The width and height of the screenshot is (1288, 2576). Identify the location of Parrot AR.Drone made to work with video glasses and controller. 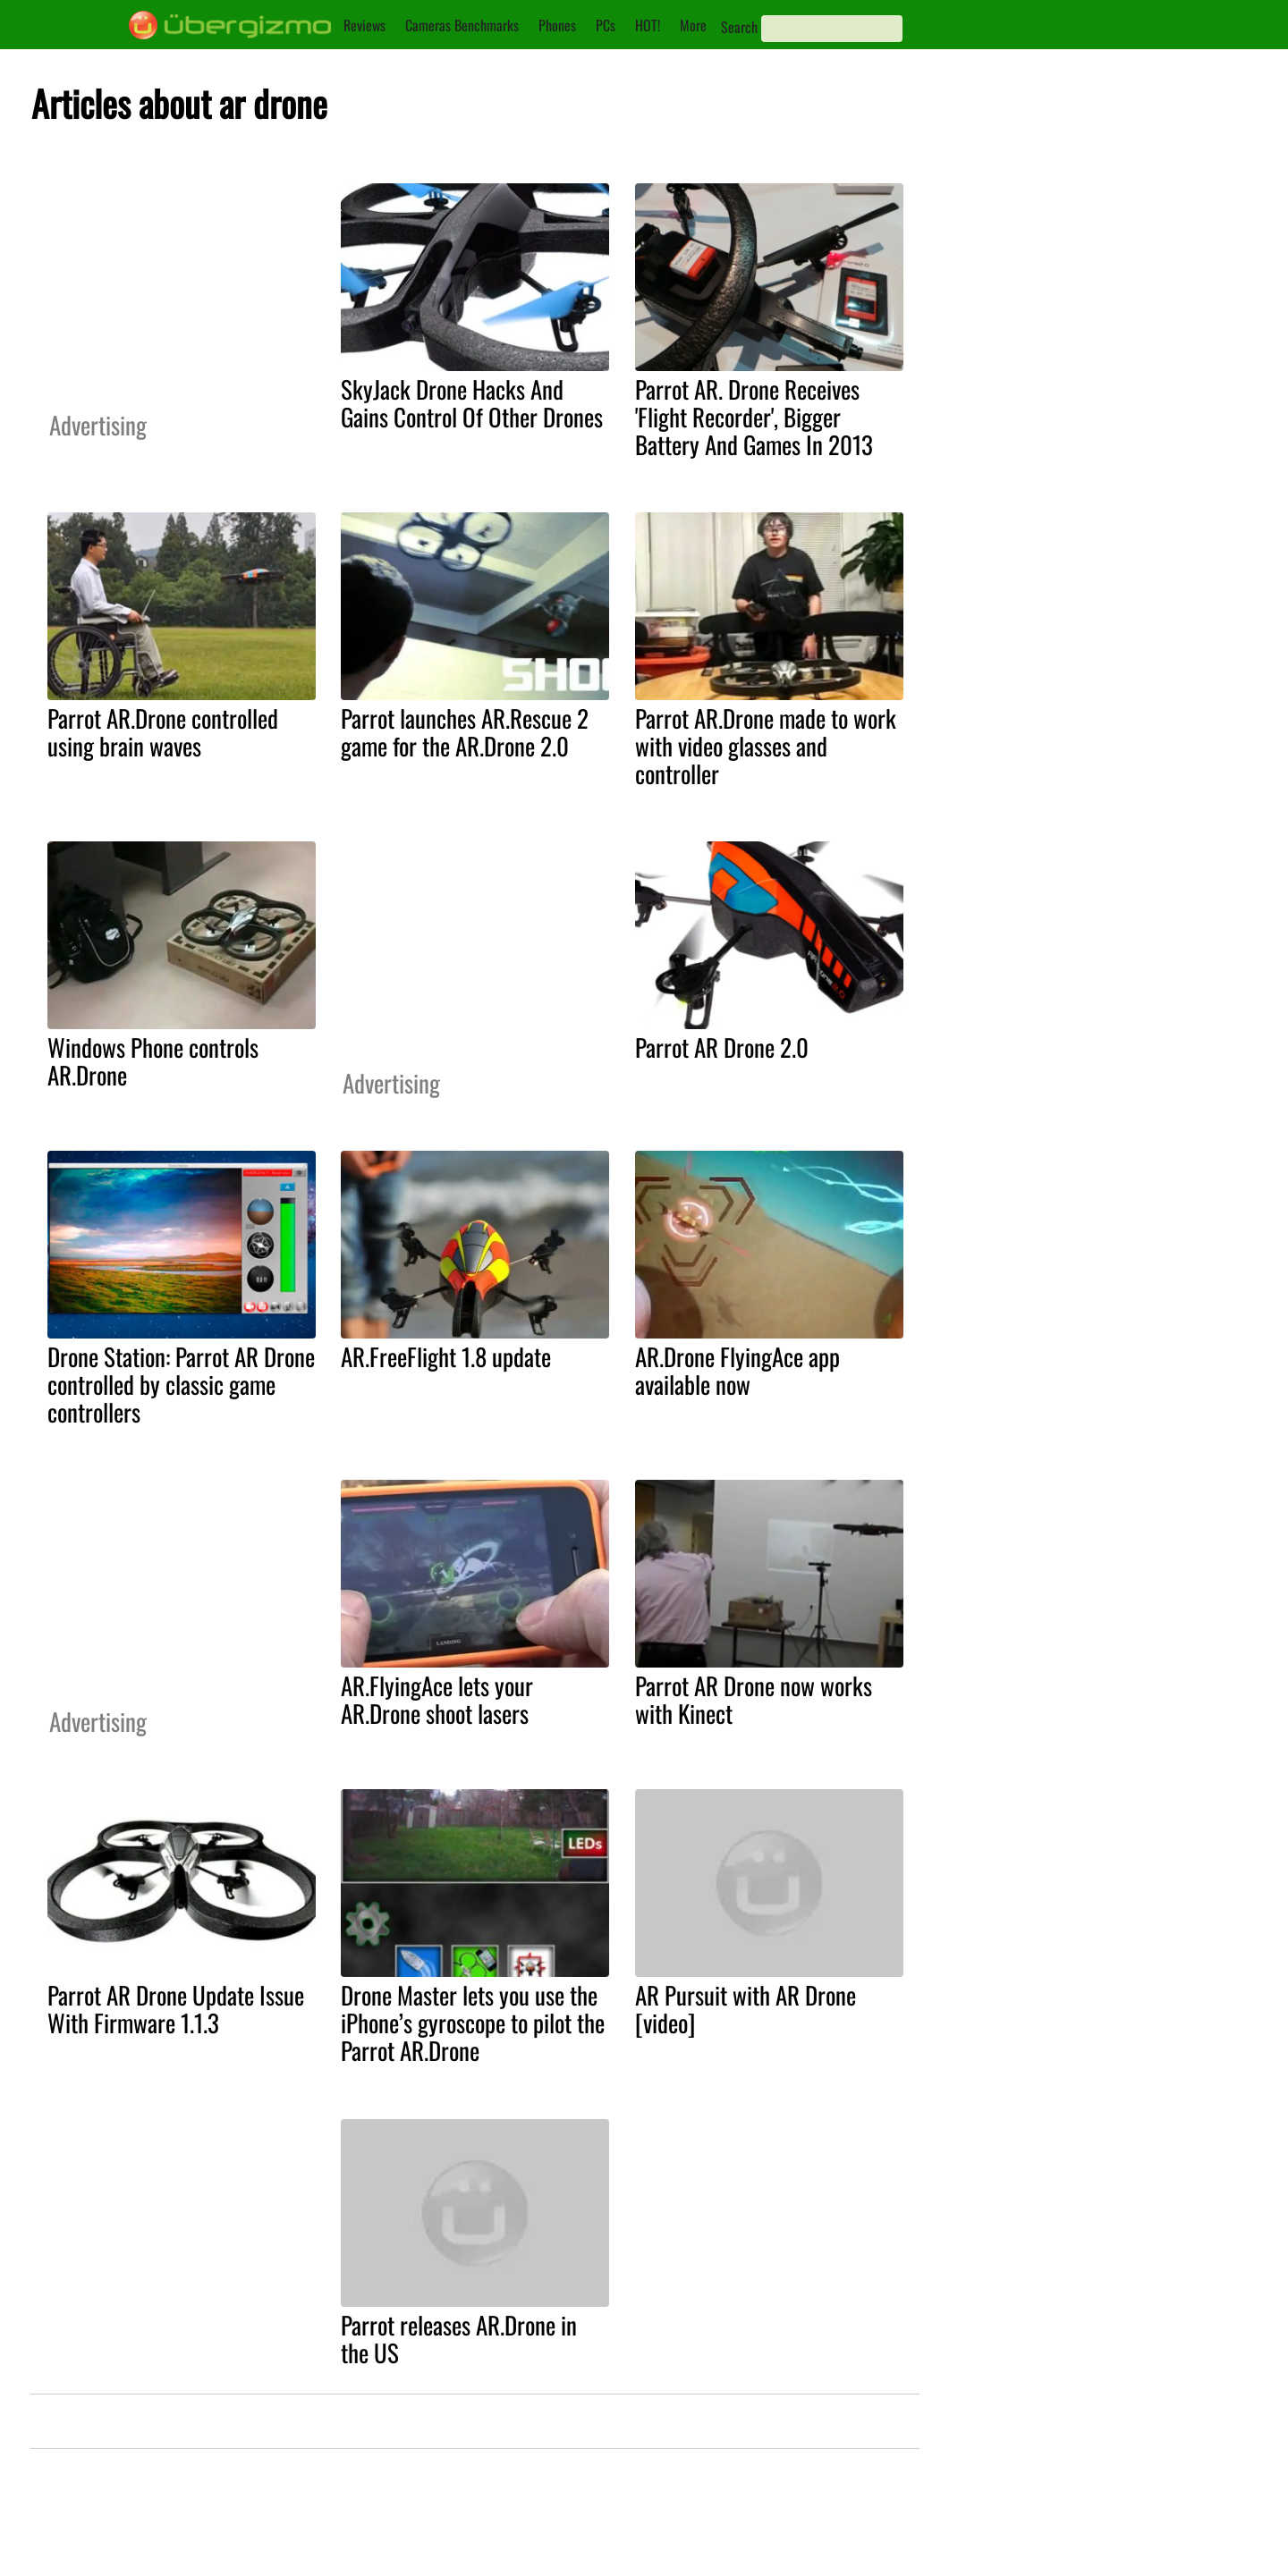
(765, 745).